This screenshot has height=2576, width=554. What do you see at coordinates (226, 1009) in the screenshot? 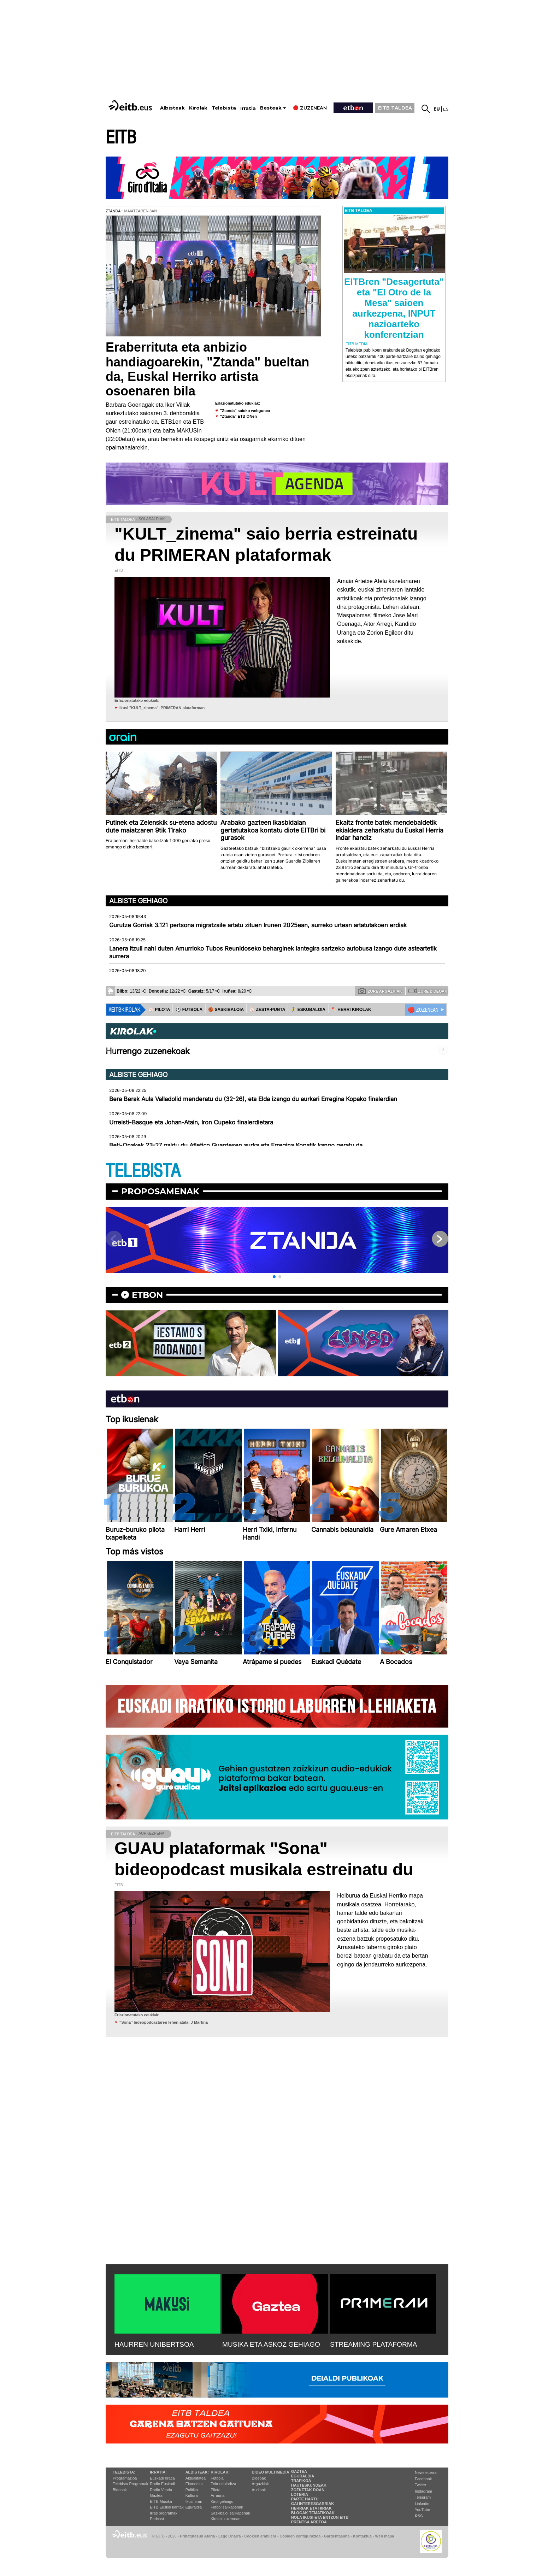
I see `🏀 SASKIBALOIA` at bounding box center [226, 1009].